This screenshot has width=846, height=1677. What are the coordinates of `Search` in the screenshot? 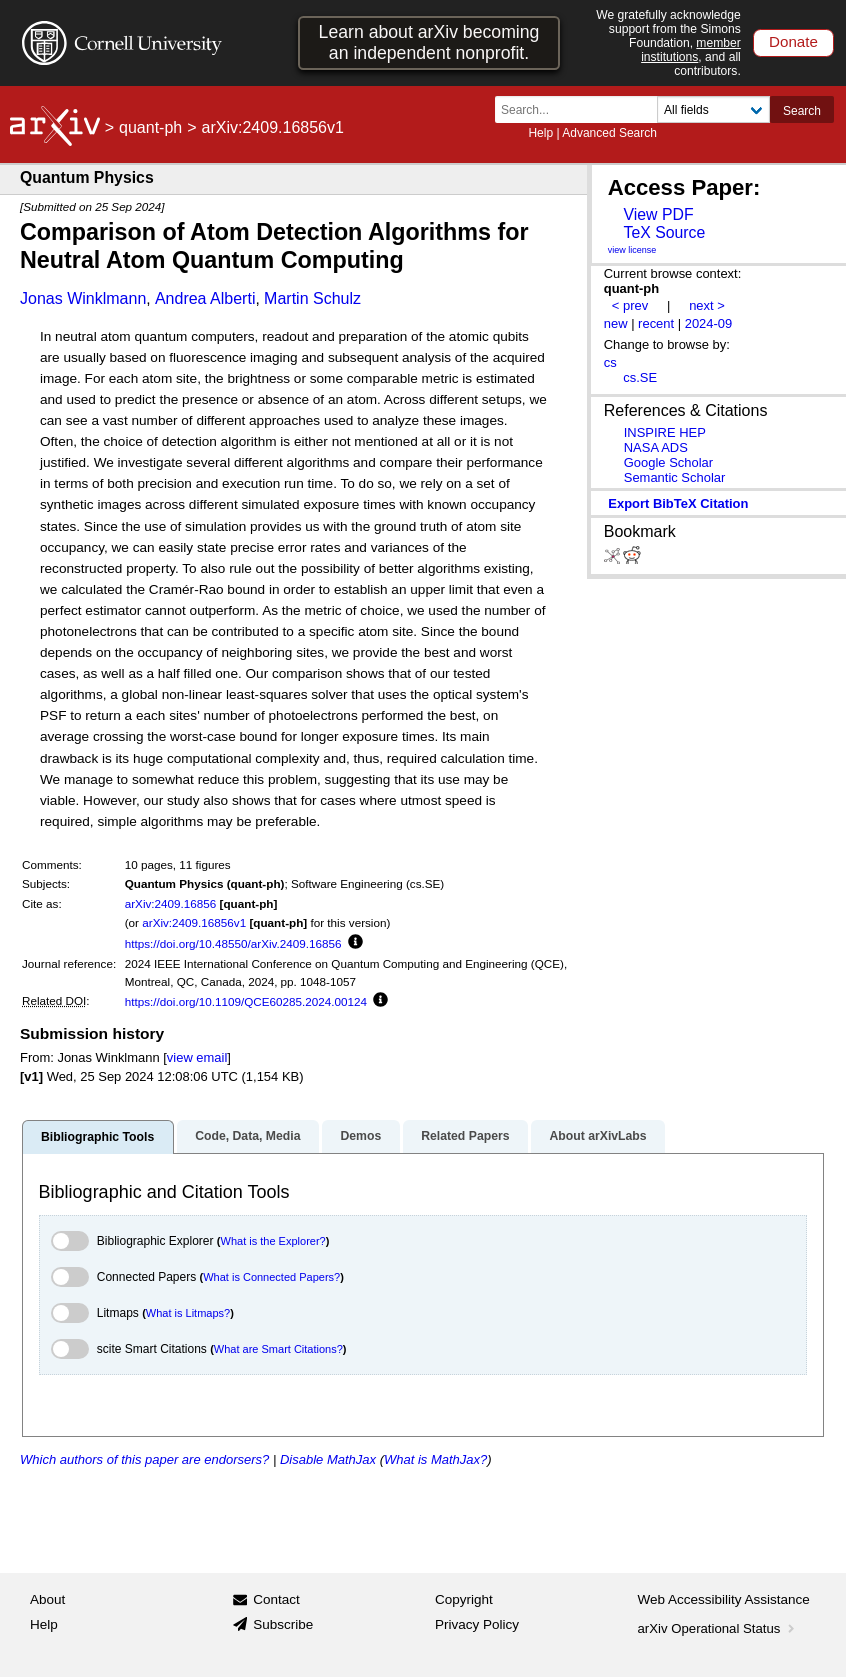 It's located at (802, 111).